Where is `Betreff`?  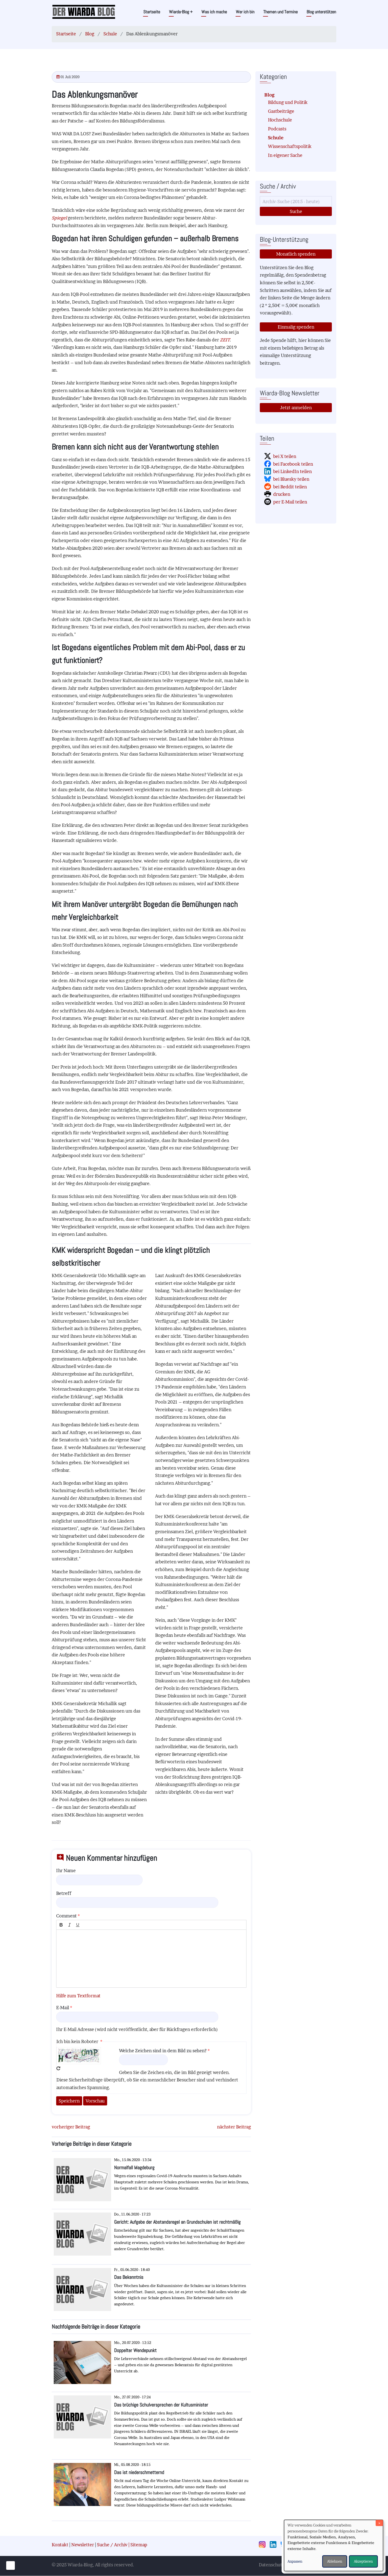
Betreff is located at coordinates (63, 1893).